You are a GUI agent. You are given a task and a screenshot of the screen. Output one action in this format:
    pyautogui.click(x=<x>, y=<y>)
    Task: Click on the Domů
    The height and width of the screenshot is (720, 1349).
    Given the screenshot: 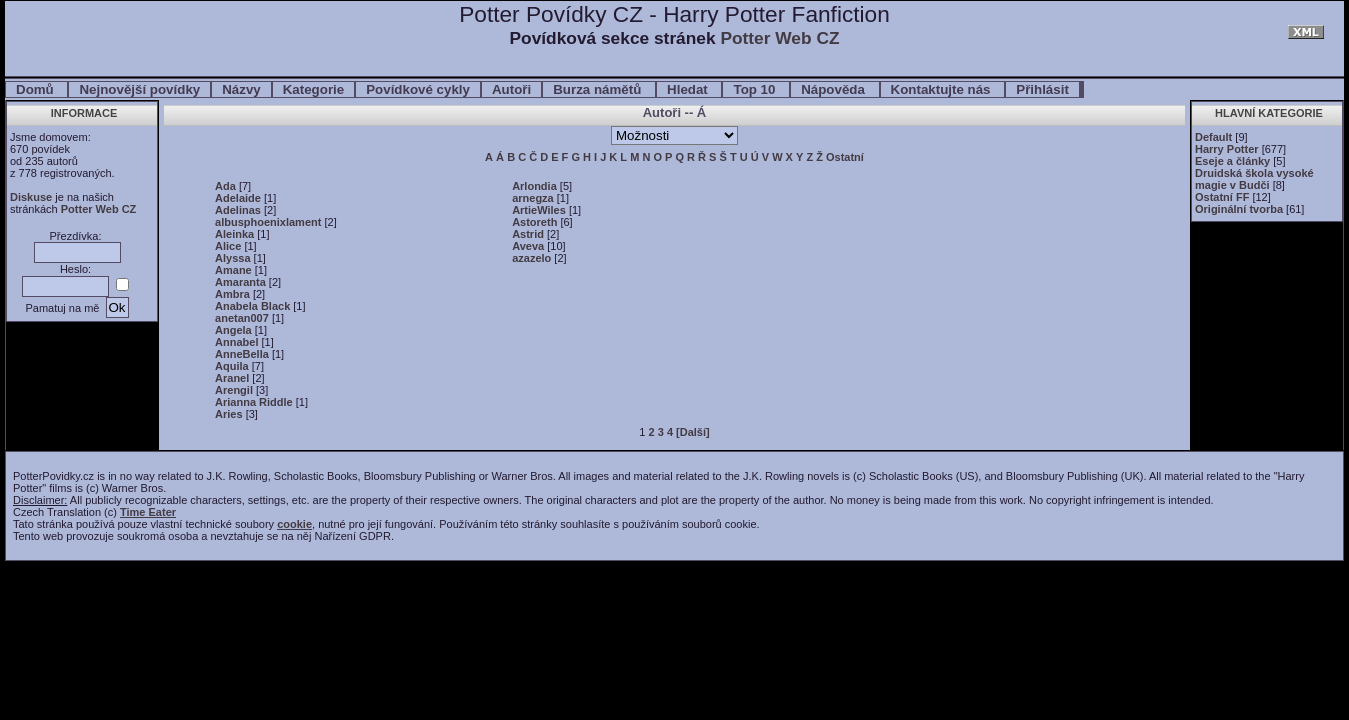 What is the action you would take?
    pyautogui.click(x=36, y=89)
    